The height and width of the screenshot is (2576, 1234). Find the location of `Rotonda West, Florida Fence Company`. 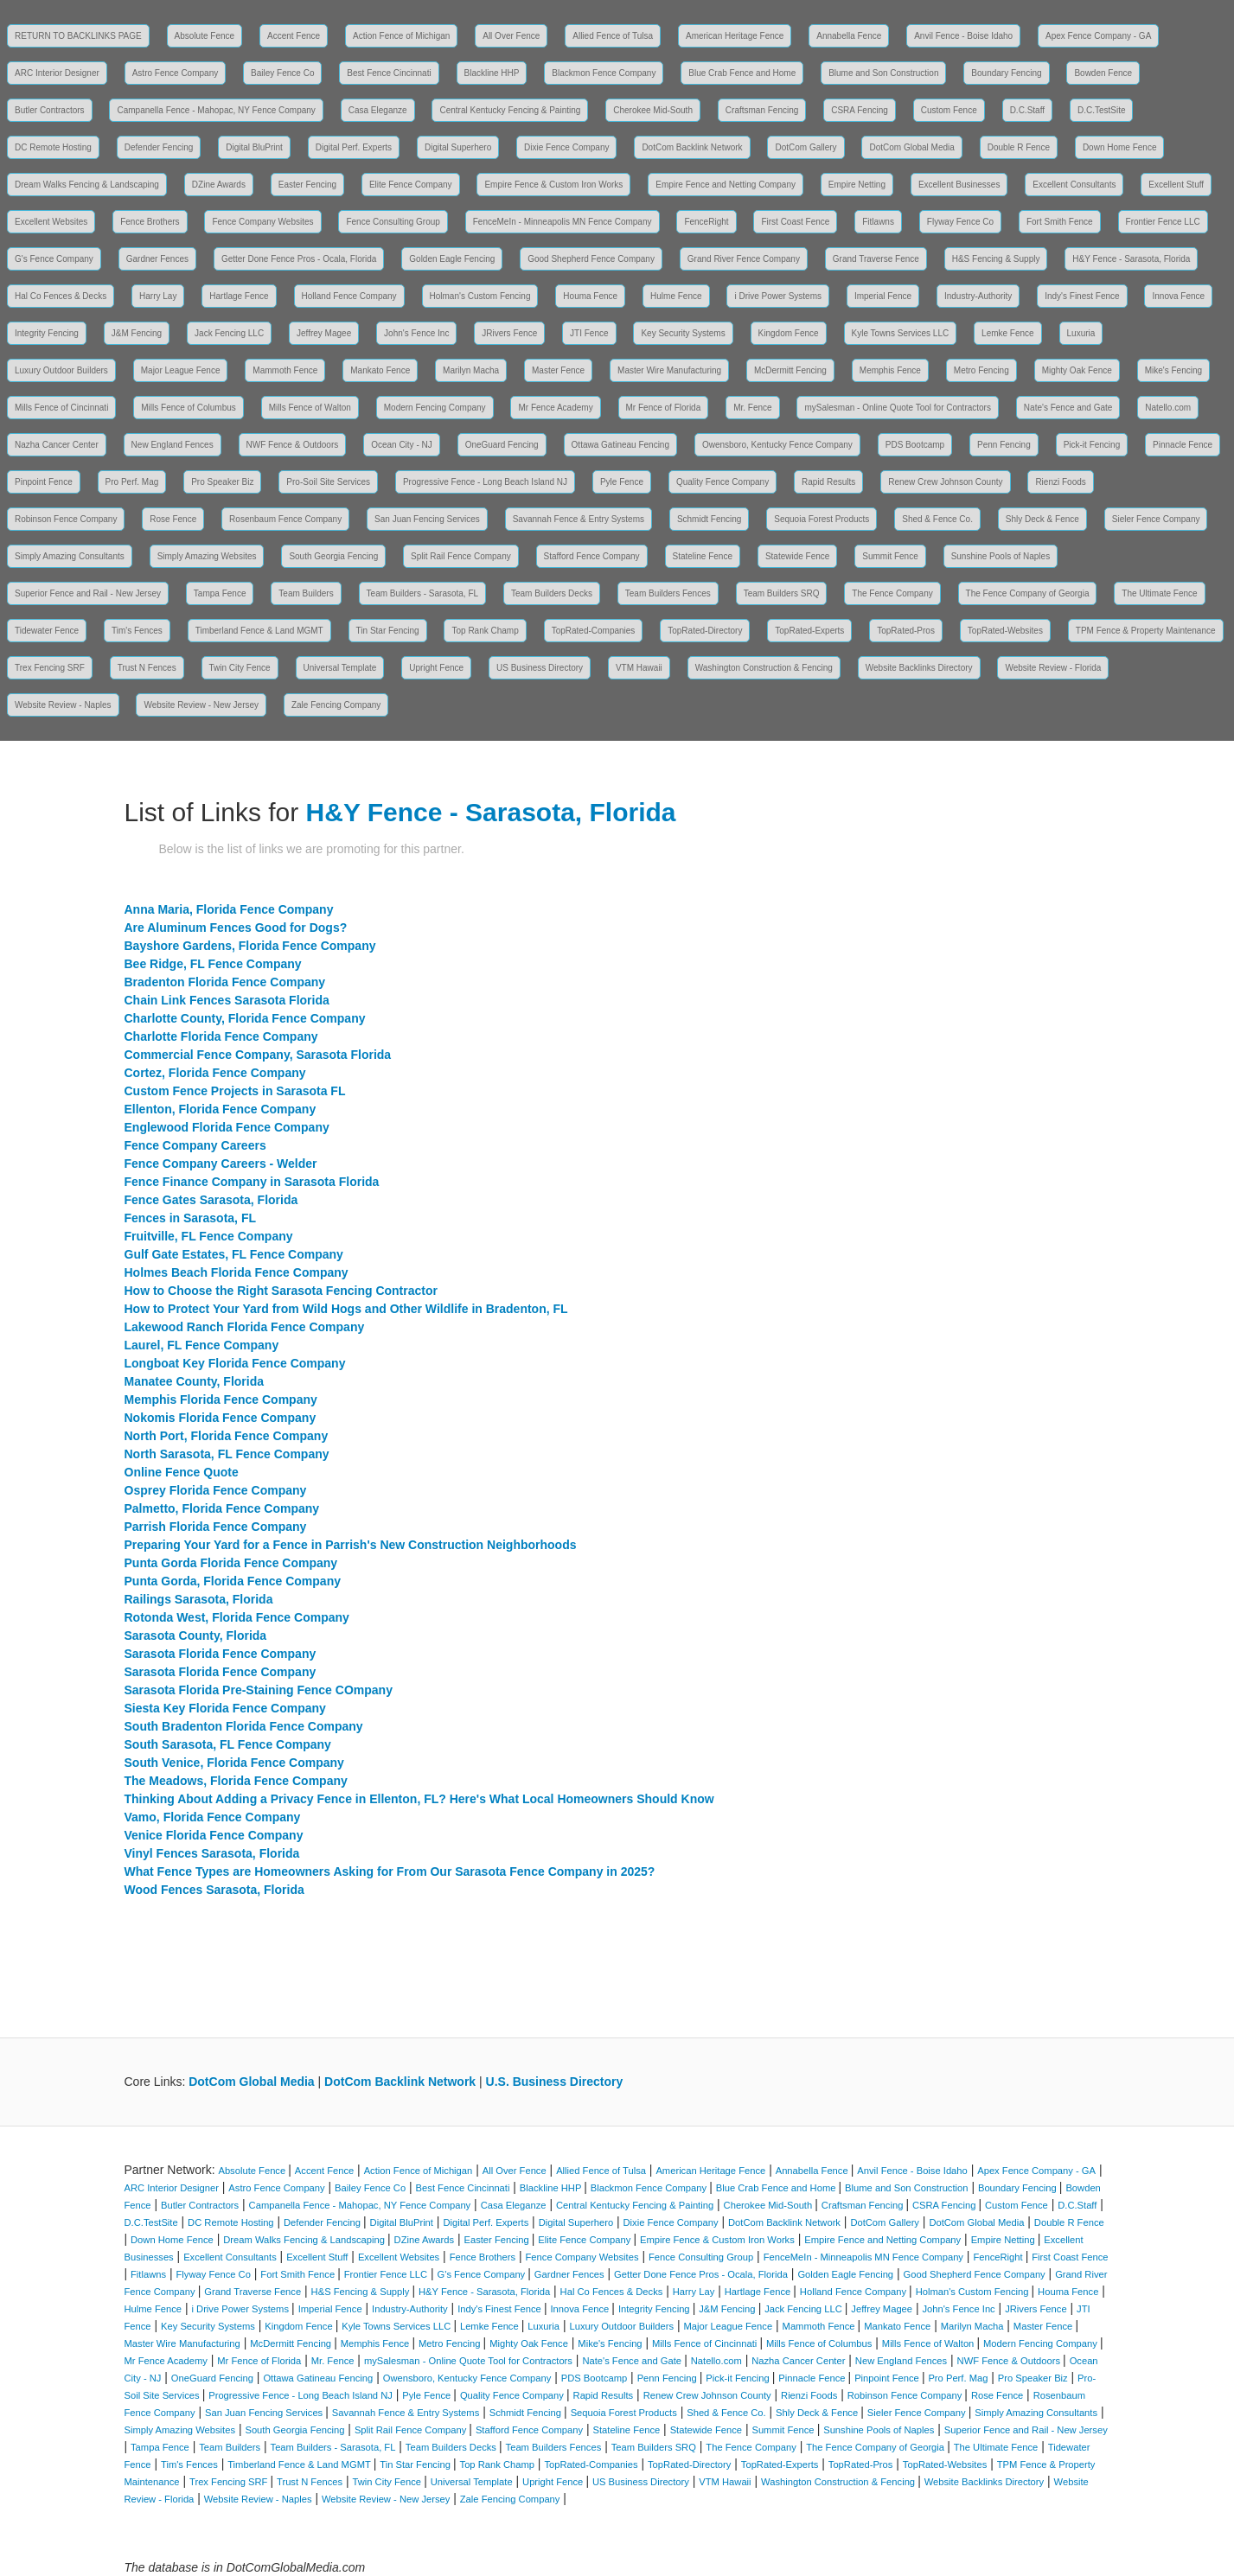

Rotonda West, Florida Fence Company is located at coordinates (237, 1617).